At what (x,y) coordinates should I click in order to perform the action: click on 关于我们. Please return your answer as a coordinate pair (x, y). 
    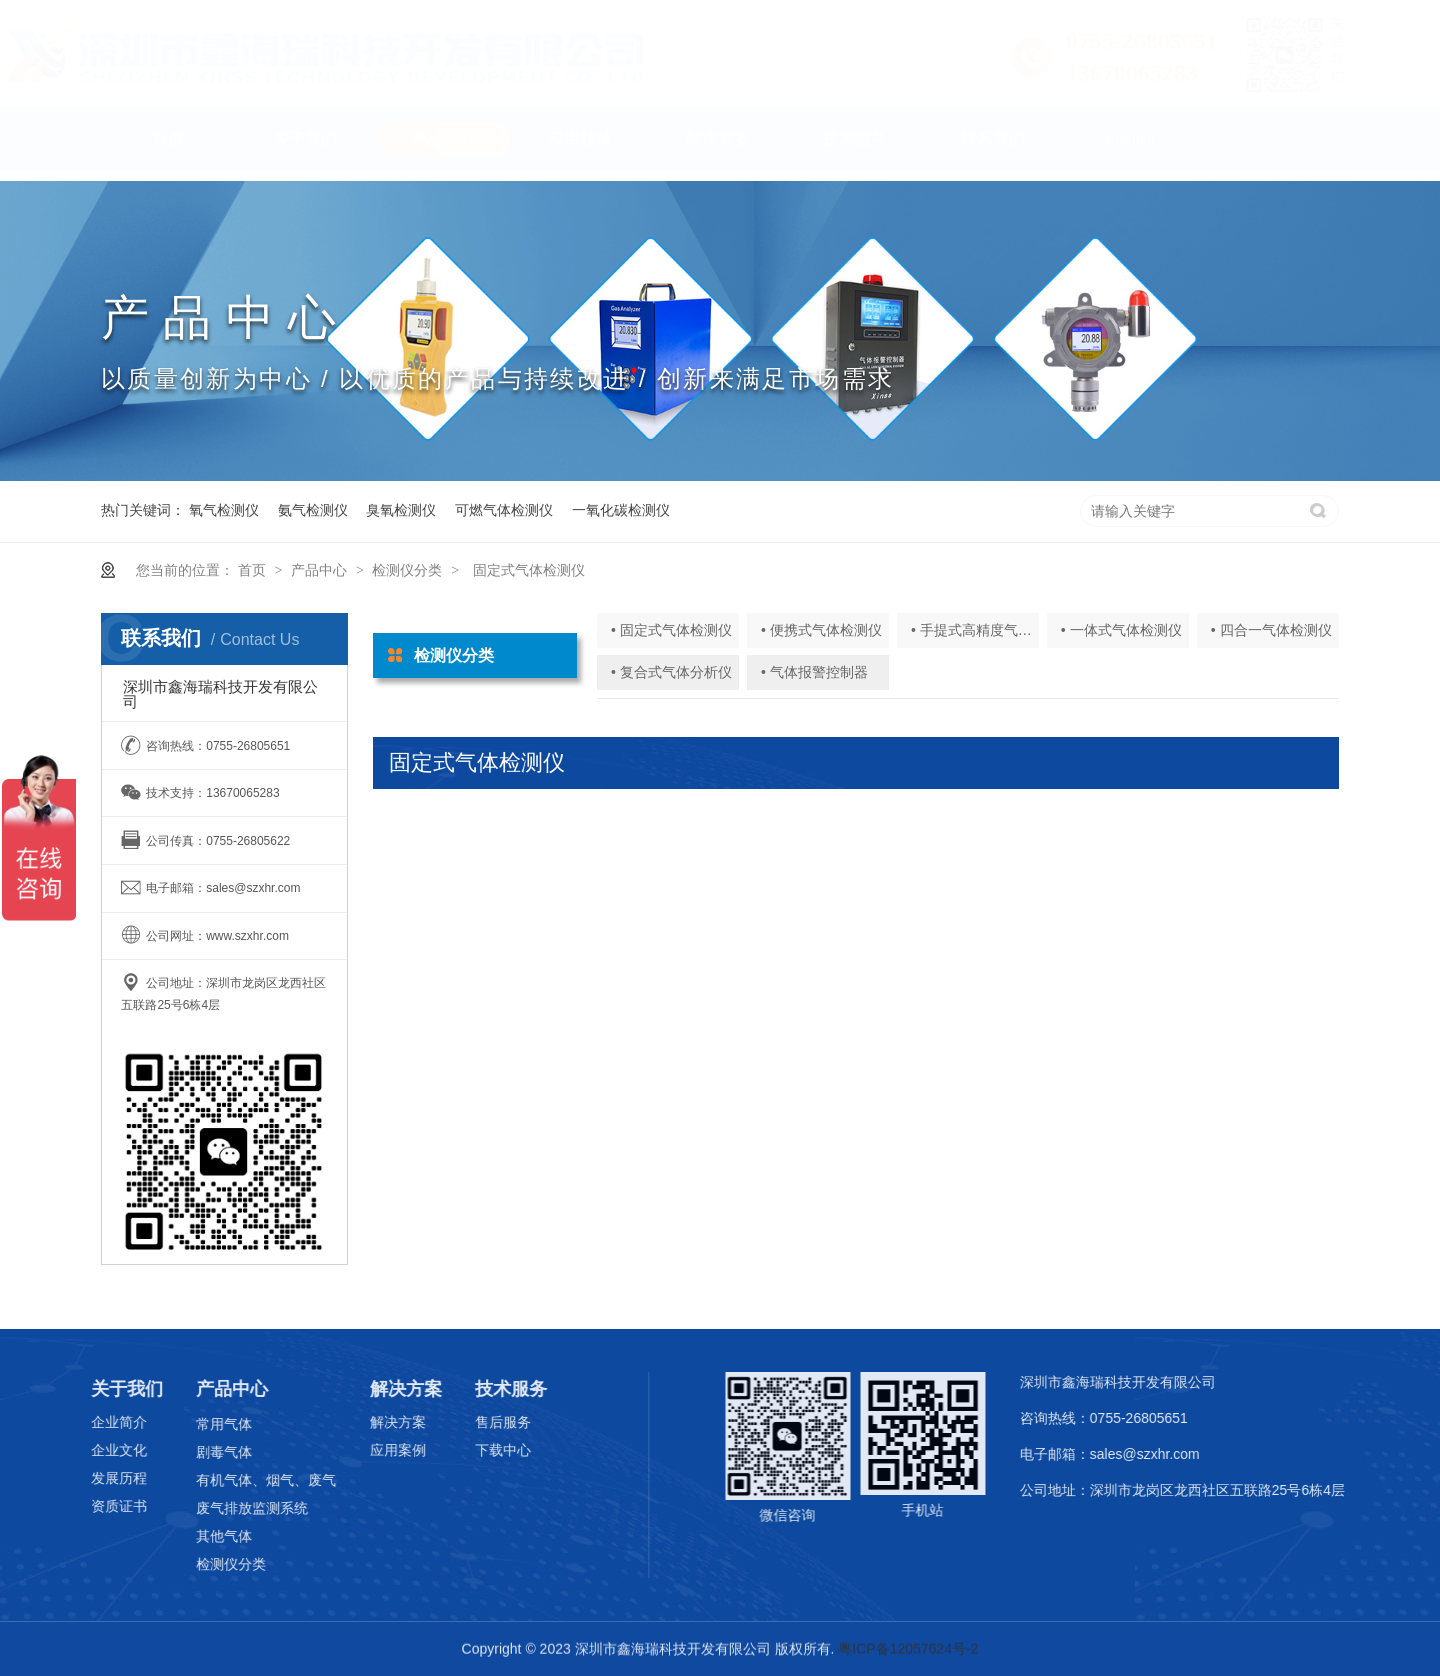
    Looking at the image, I should click on (305, 148).